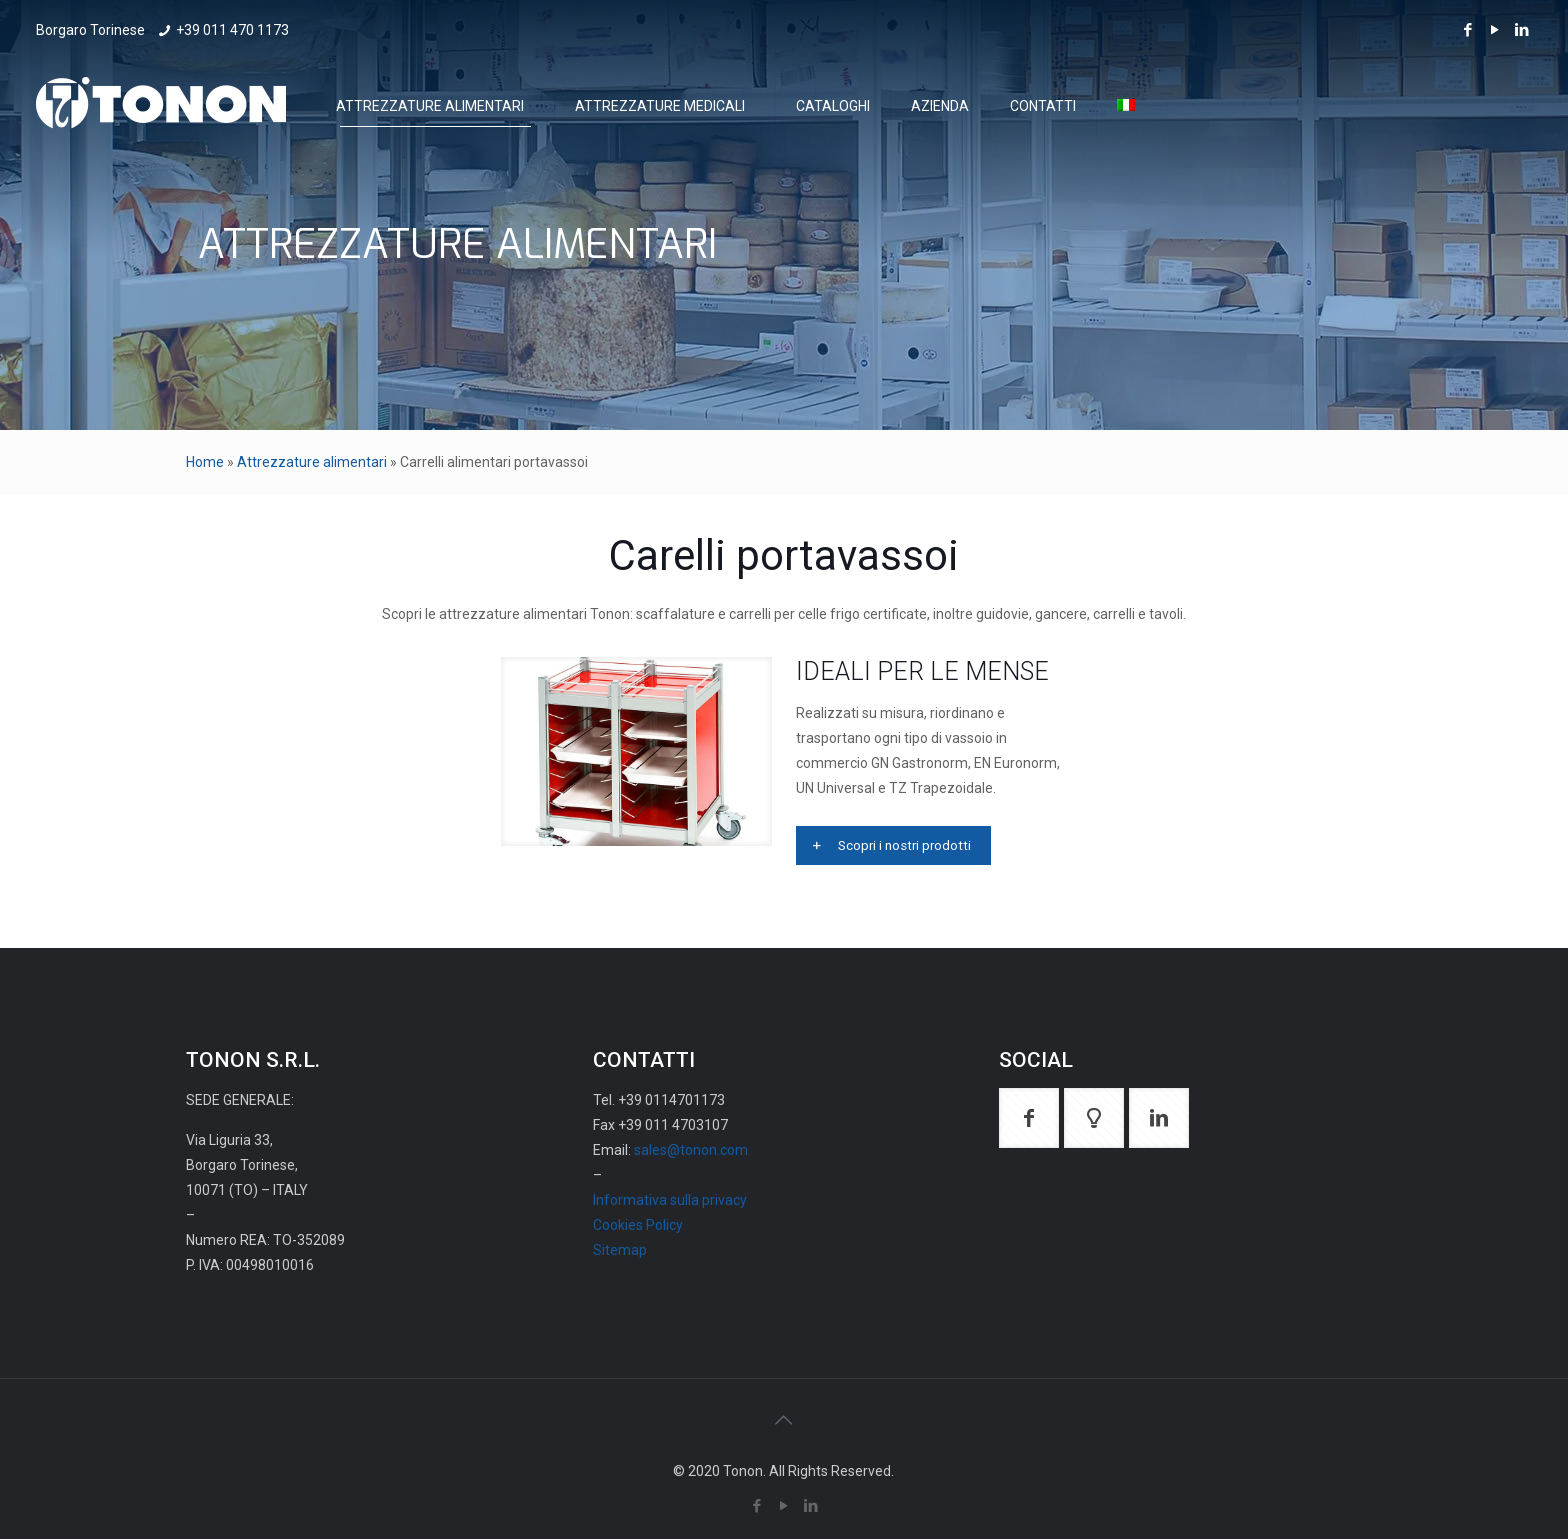 The height and width of the screenshot is (1539, 1568). I want to click on [Facebook icon], so click(1467, 30).